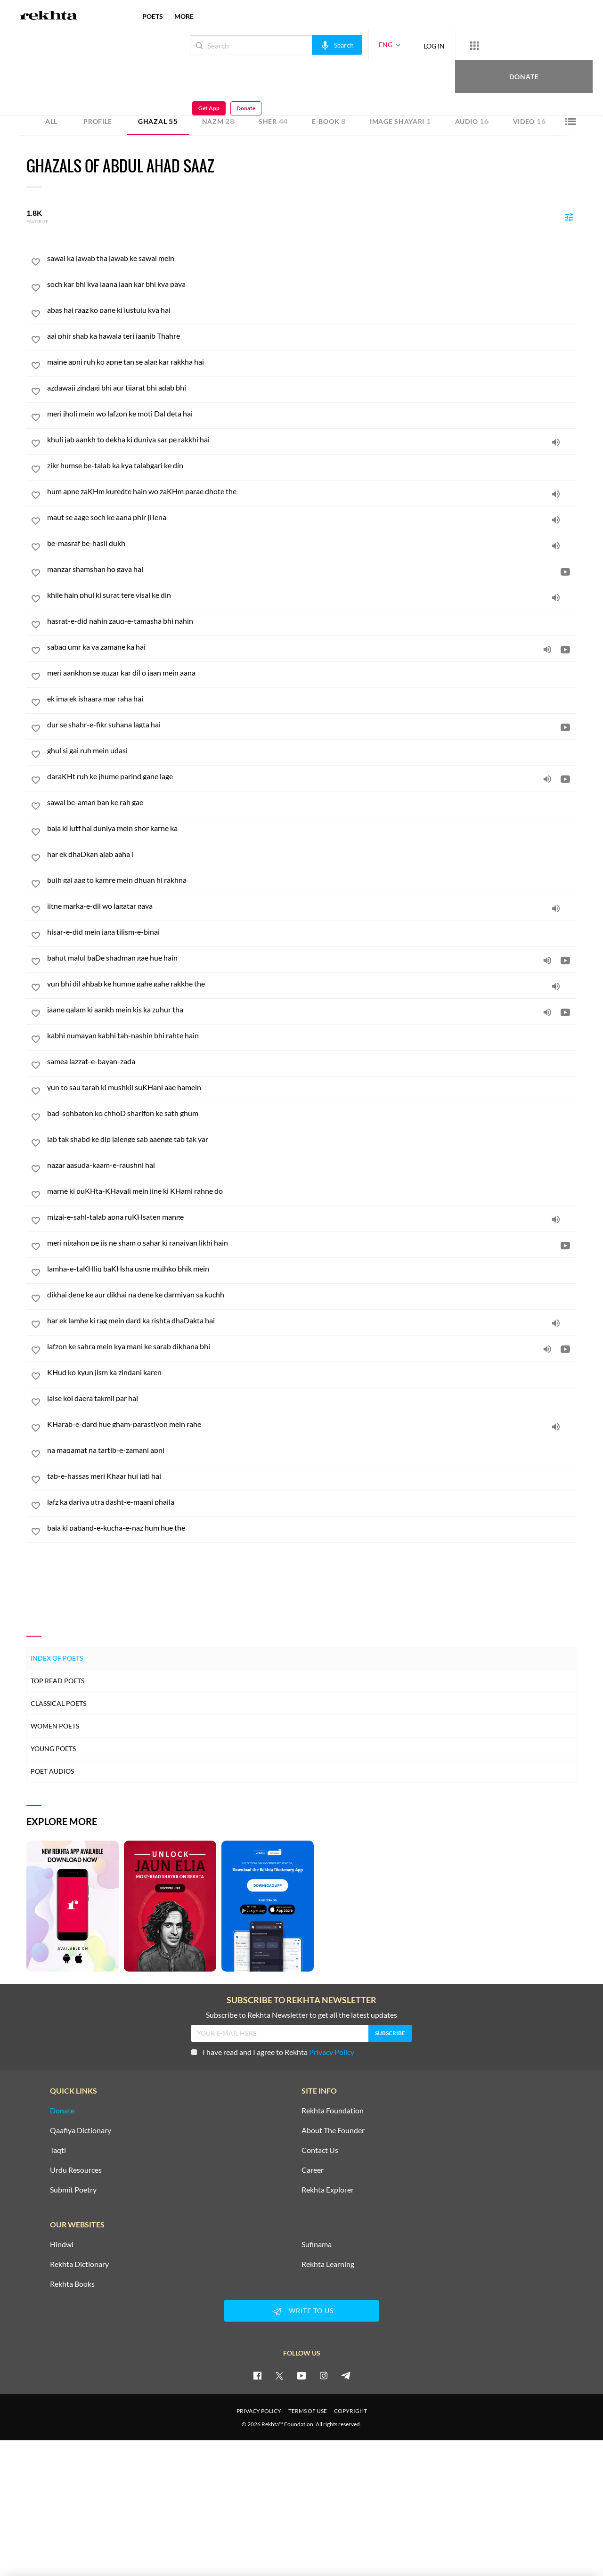 This screenshot has height=2576, width=603. What do you see at coordinates (400, 120) in the screenshot?
I see `Image Shayari` at bounding box center [400, 120].